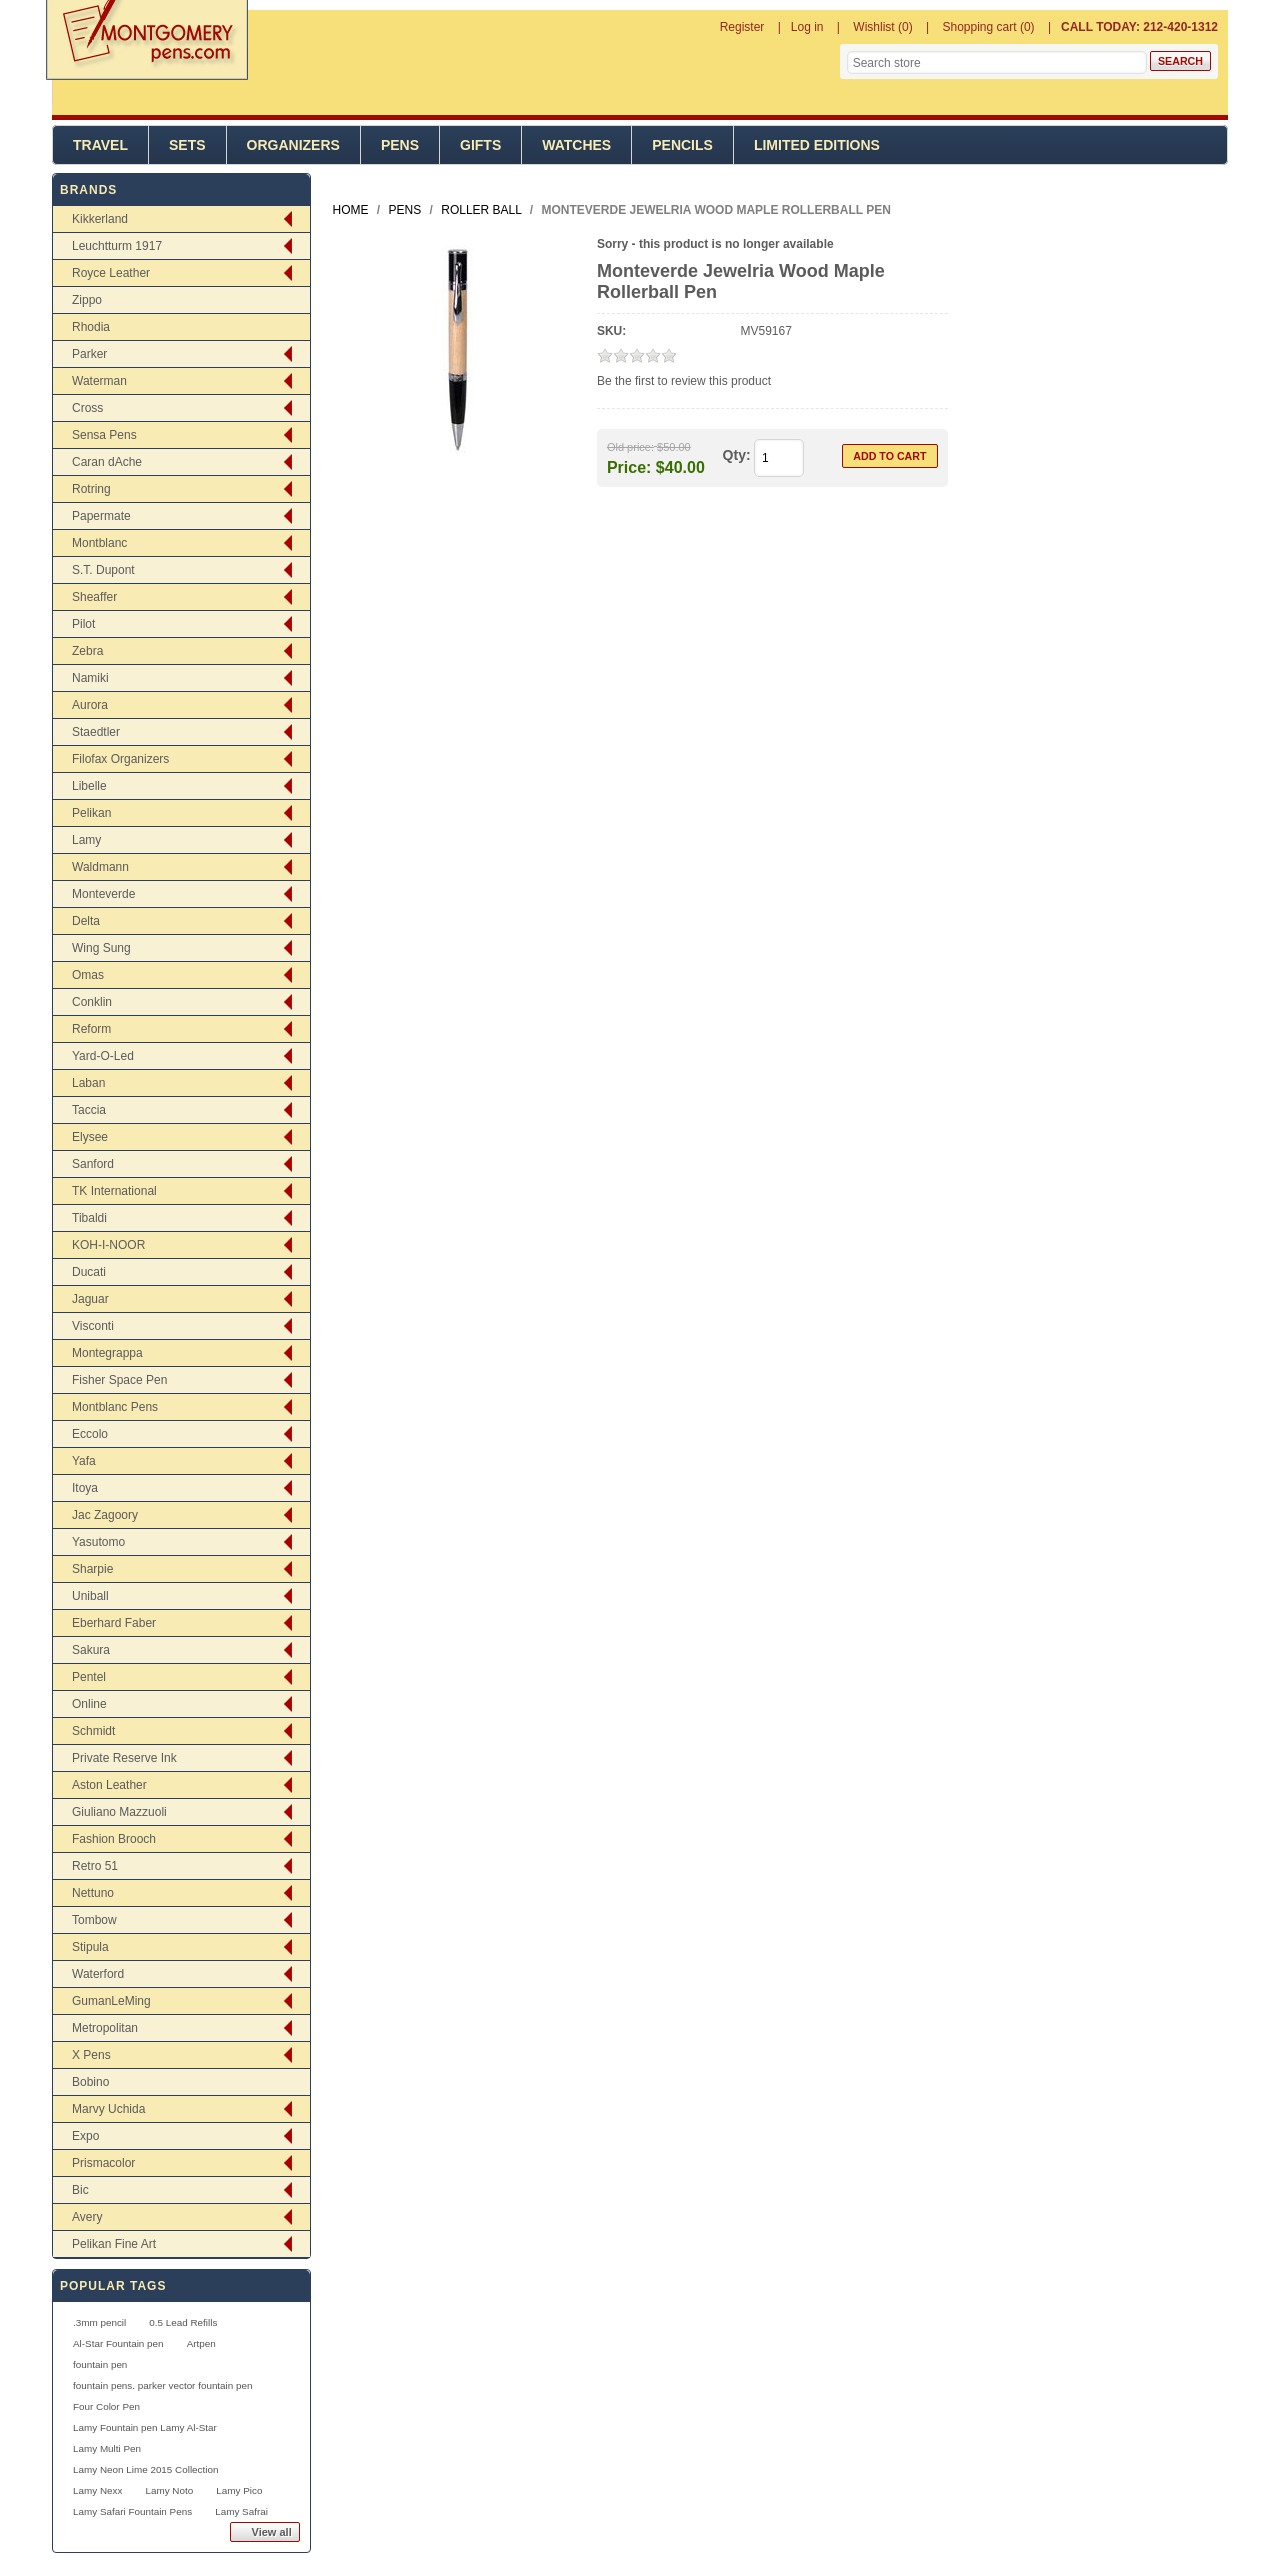 This screenshot has height=2563, width=1280. I want to click on Uniball, so click(90, 1596).